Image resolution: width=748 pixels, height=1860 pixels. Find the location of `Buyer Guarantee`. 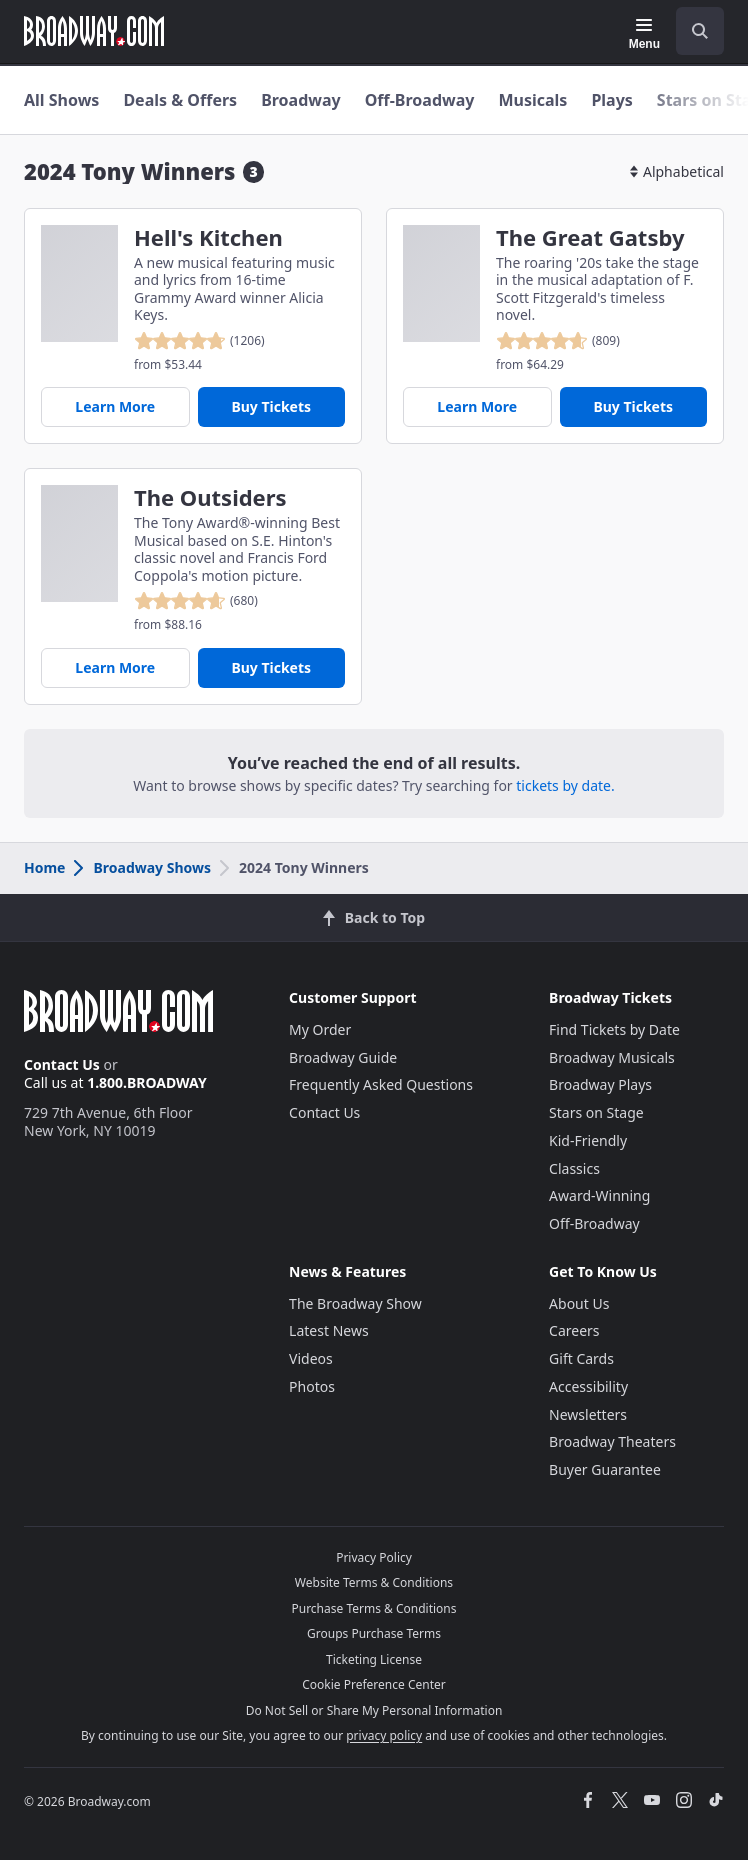

Buyer Guarantee is located at coordinates (605, 1469).